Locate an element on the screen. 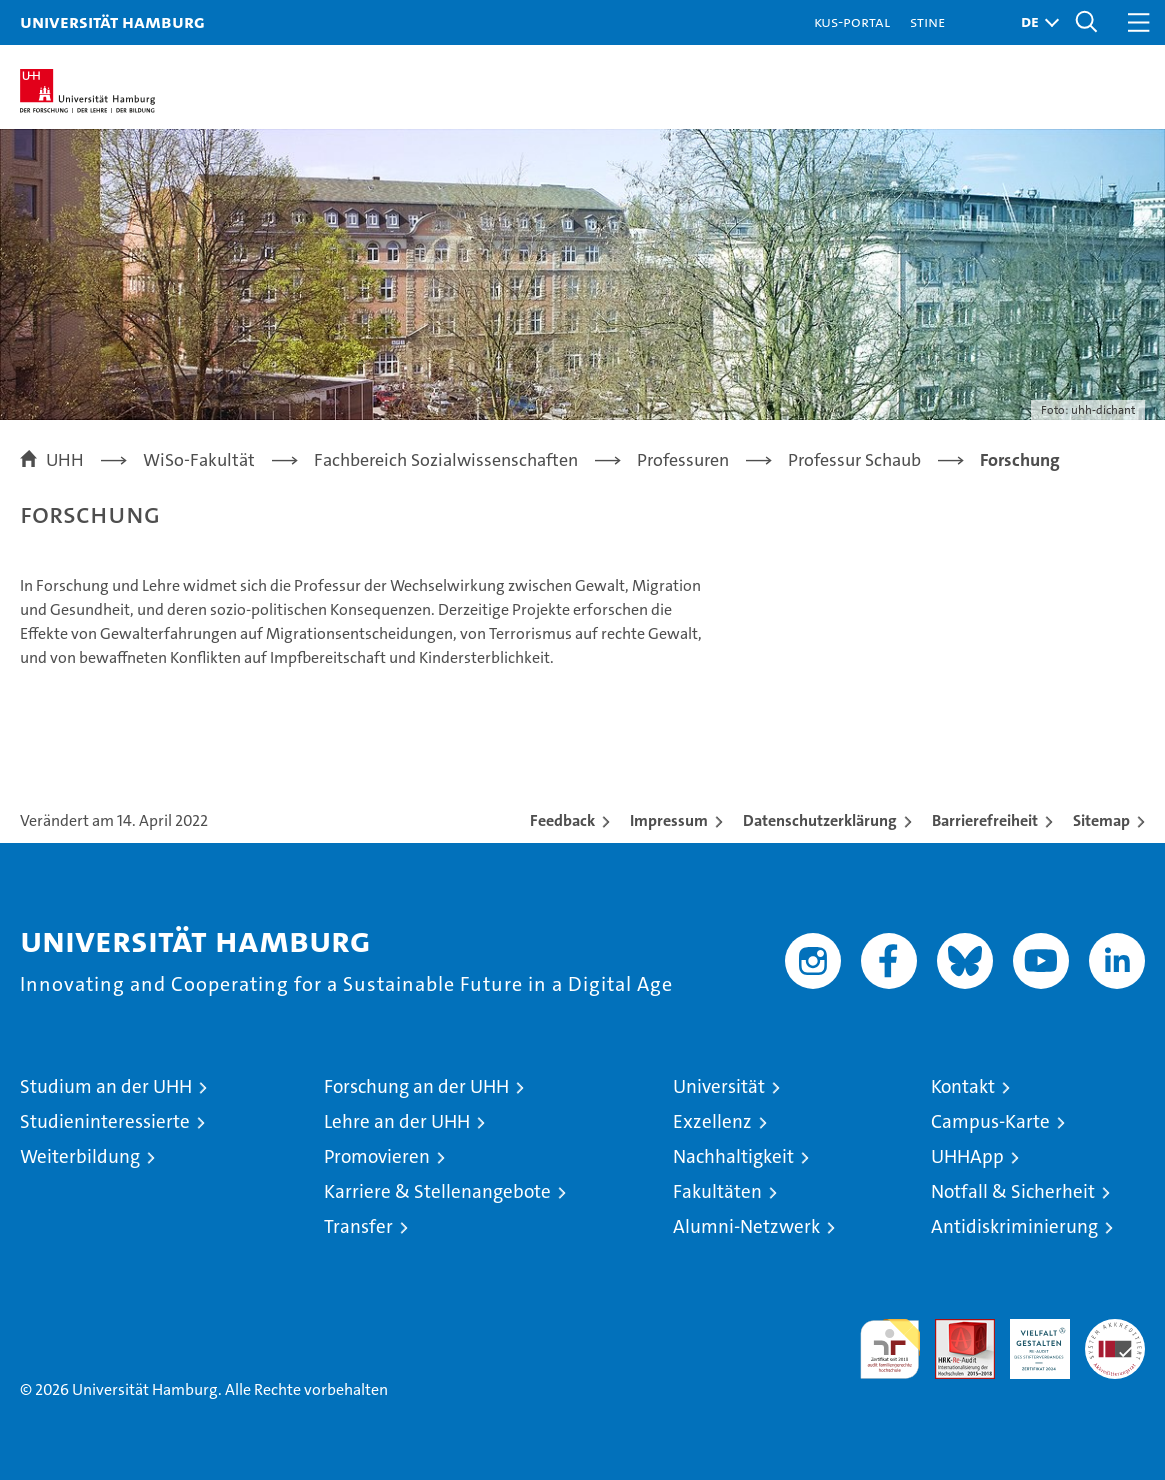 The width and height of the screenshot is (1165, 1480). Campus-Karte is located at coordinates (990, 1121).